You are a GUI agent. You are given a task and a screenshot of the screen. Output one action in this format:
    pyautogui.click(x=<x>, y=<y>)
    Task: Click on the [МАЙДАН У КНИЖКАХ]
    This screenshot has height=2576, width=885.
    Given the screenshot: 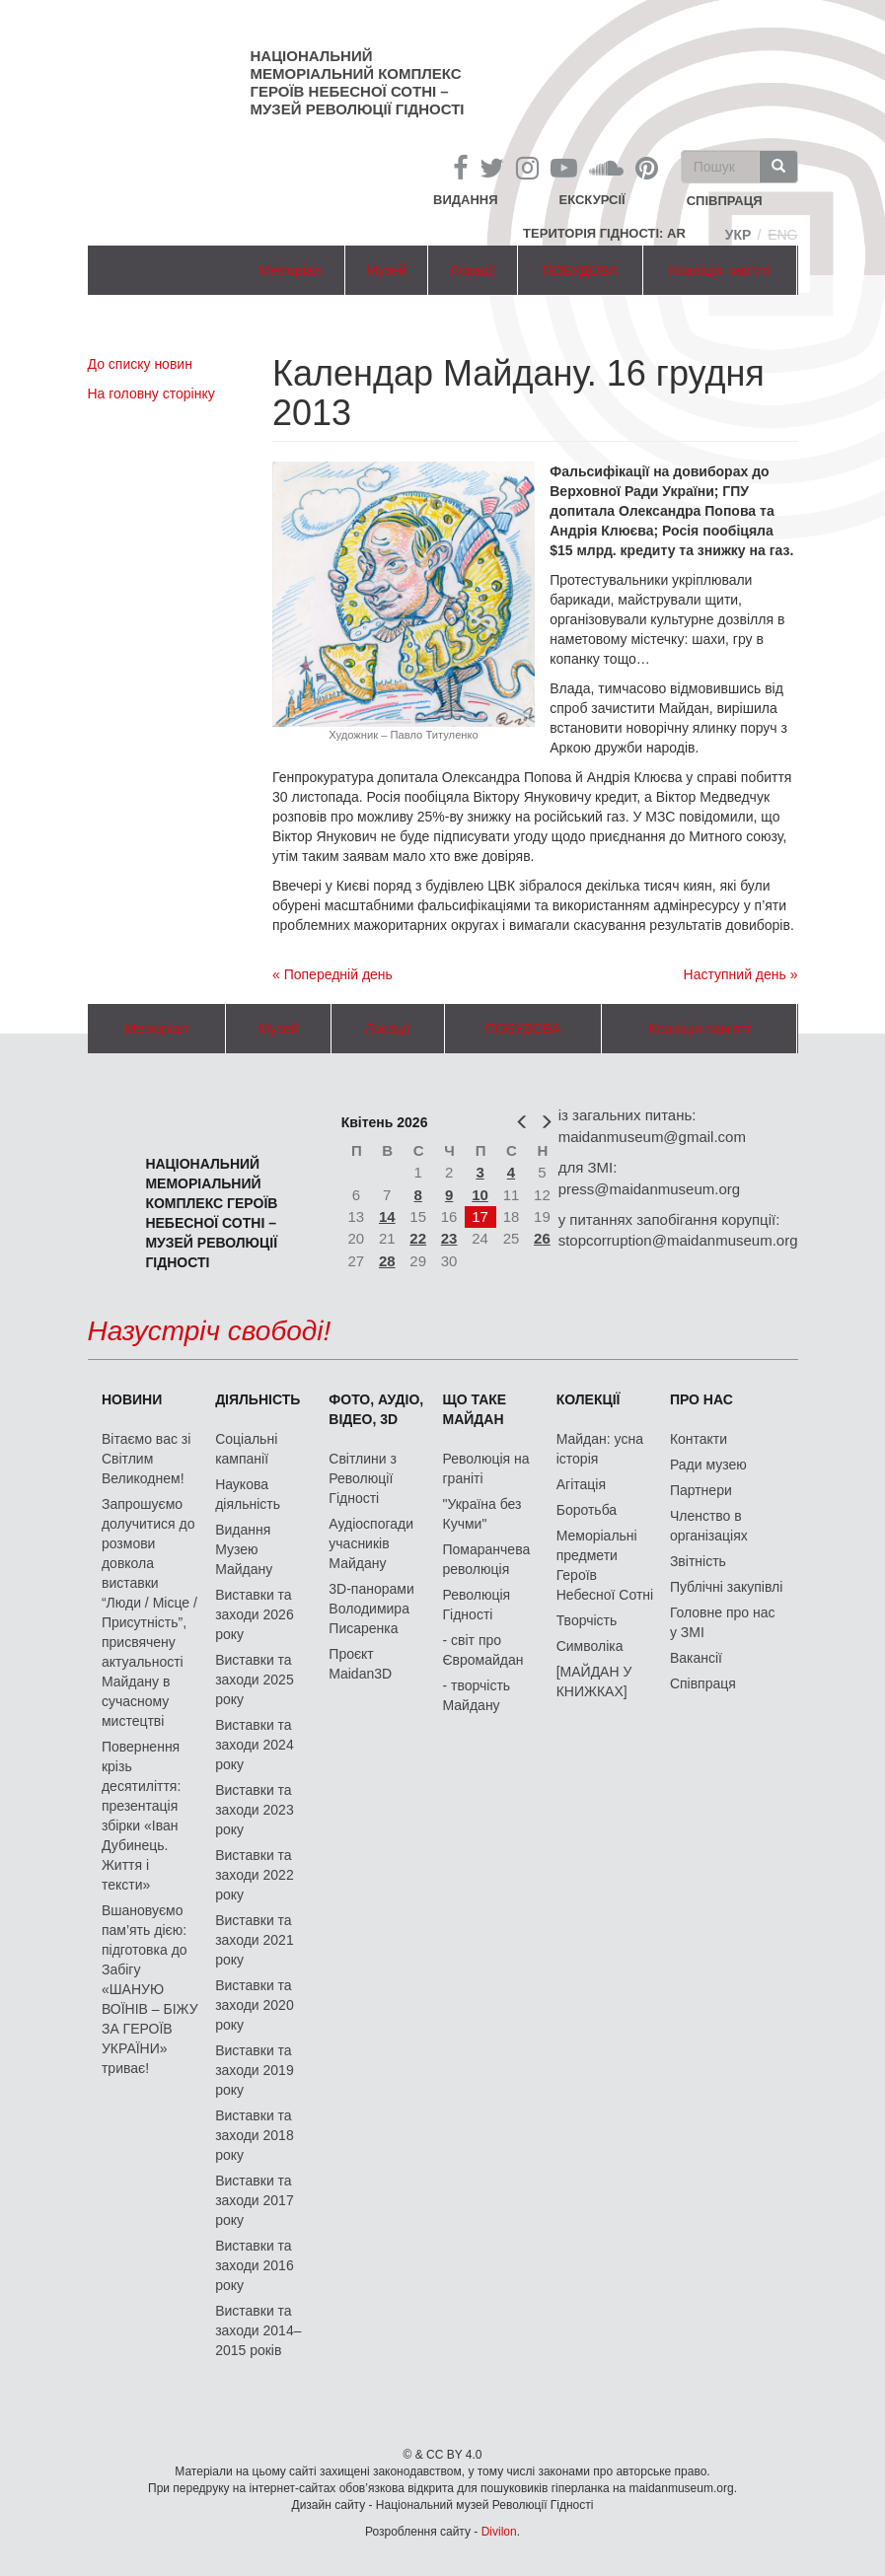 What is the action you would take?
    pyautogui.click(x=594, y=1681)
    